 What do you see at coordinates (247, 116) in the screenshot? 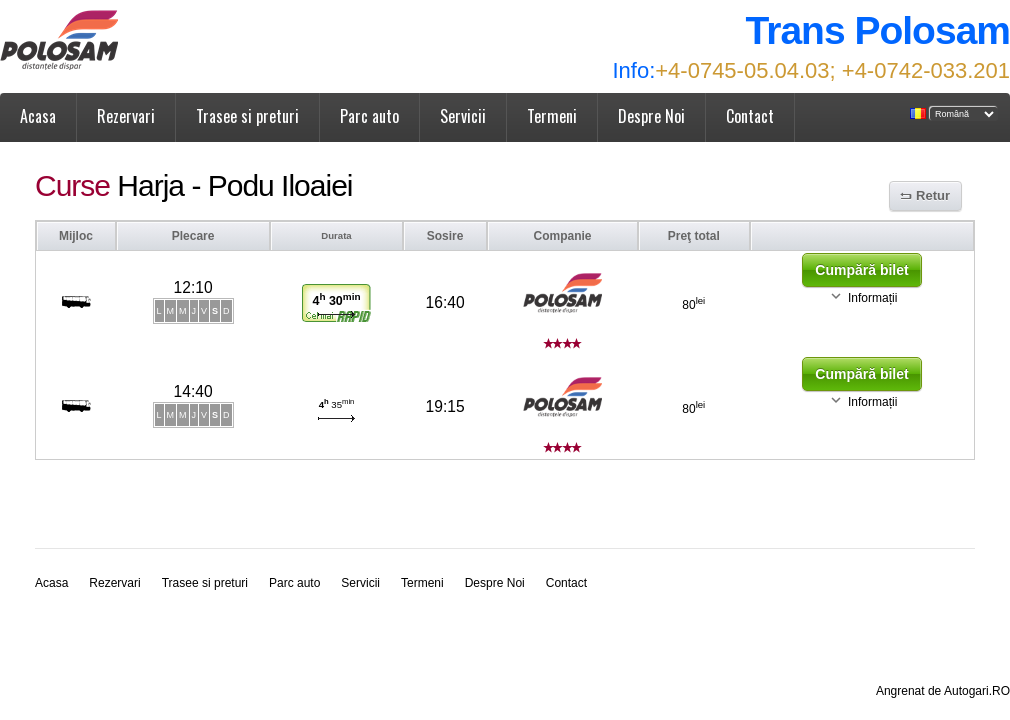
I see `Trasee si preturi` at bounding box center [247, 116].